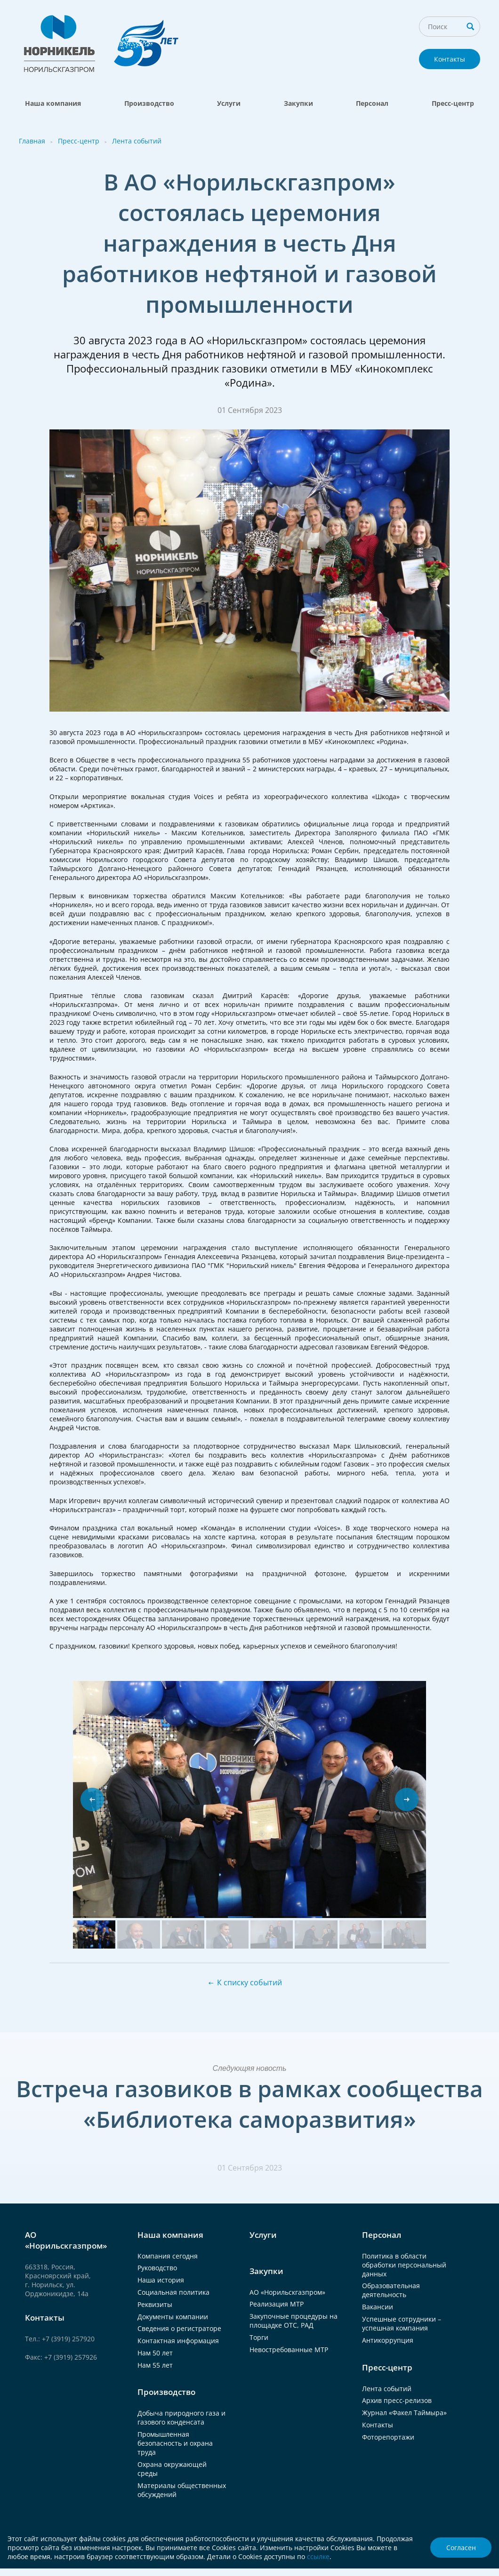 The image size is (499, 2576). Describe the element at coordinates (249, 1982) in the screenshot. I see `К списку событий` at that location.